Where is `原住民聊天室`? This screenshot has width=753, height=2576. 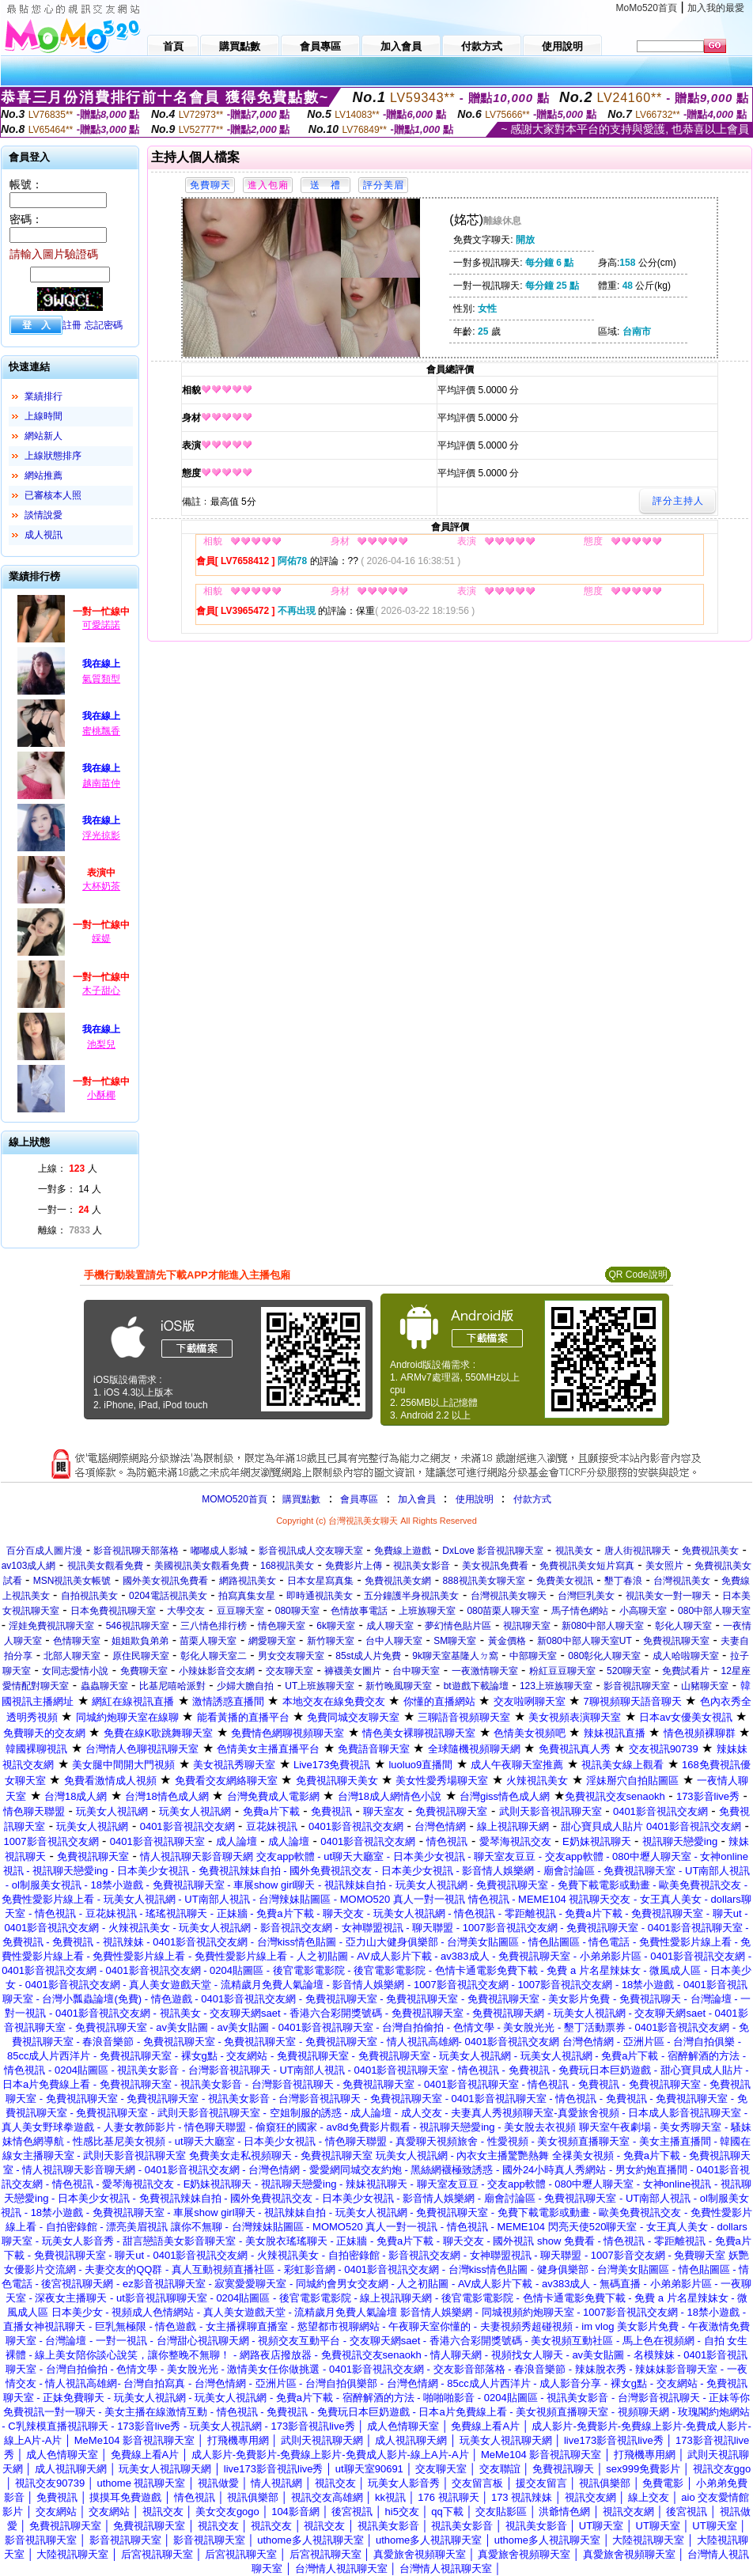 原住民聊天室 is located at coordinates (140, 1655).